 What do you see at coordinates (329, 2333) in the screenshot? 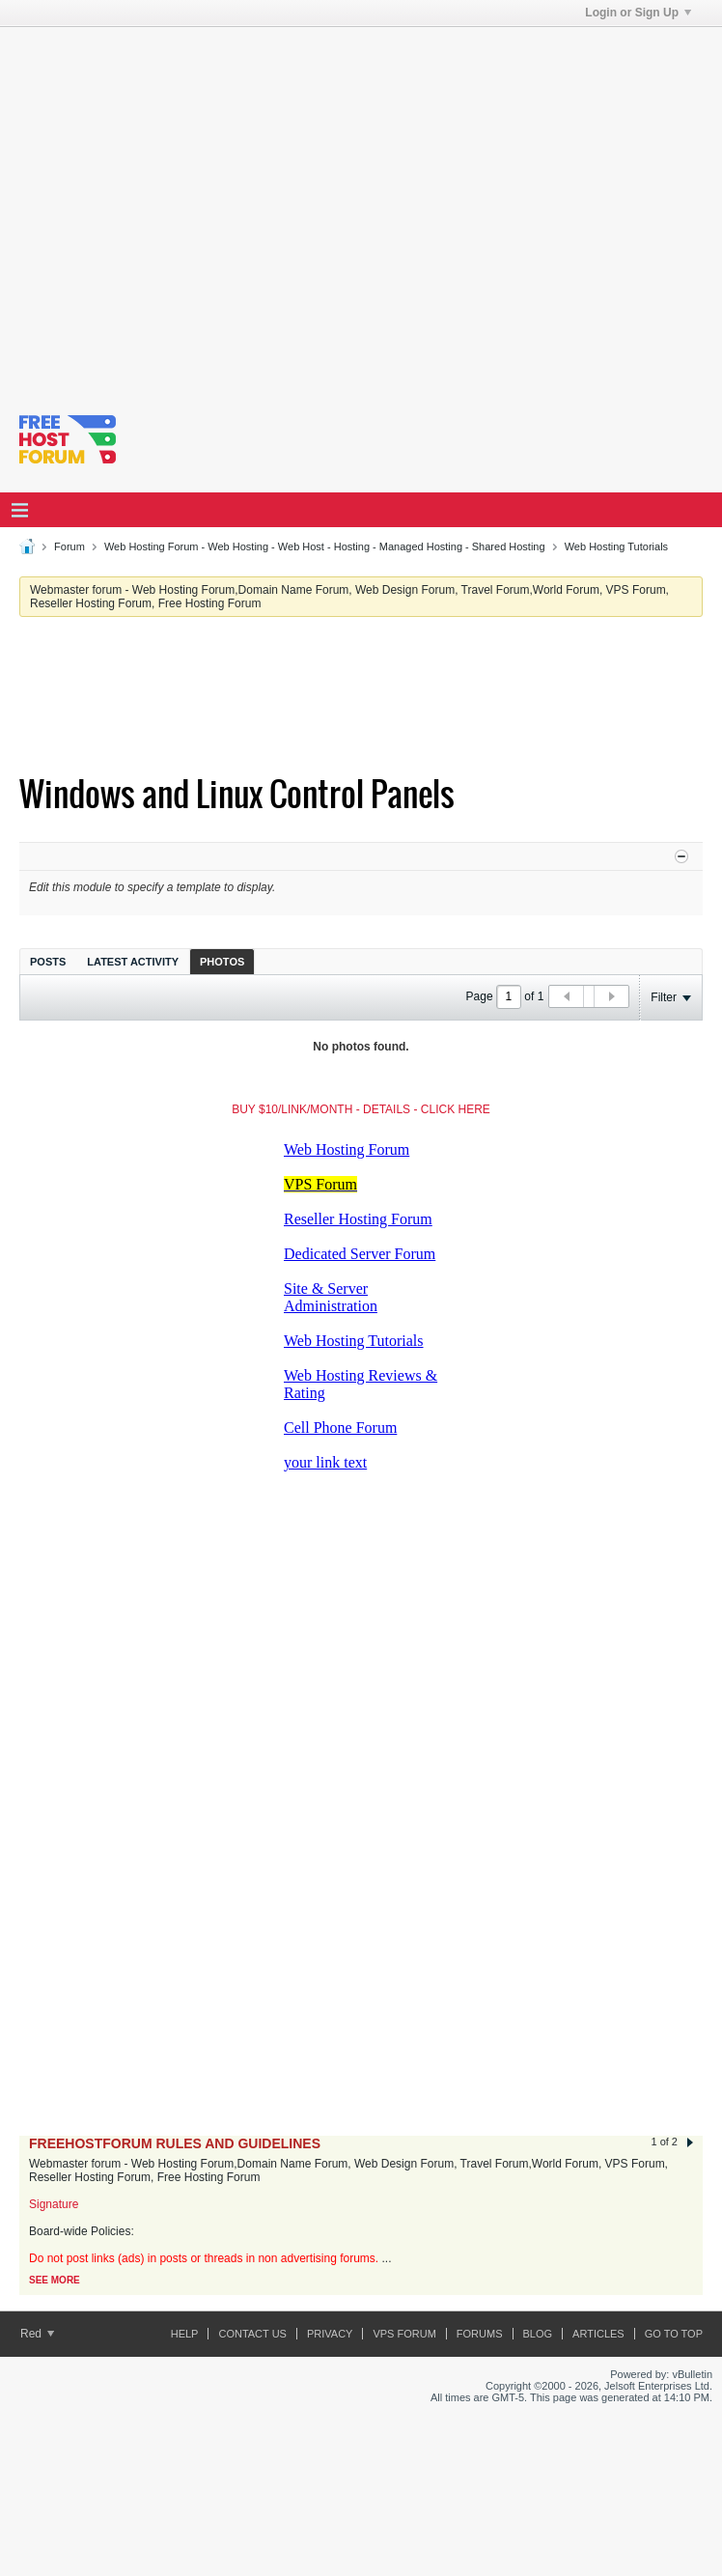
I see `Privacy` at bounding box center [329, 2333].